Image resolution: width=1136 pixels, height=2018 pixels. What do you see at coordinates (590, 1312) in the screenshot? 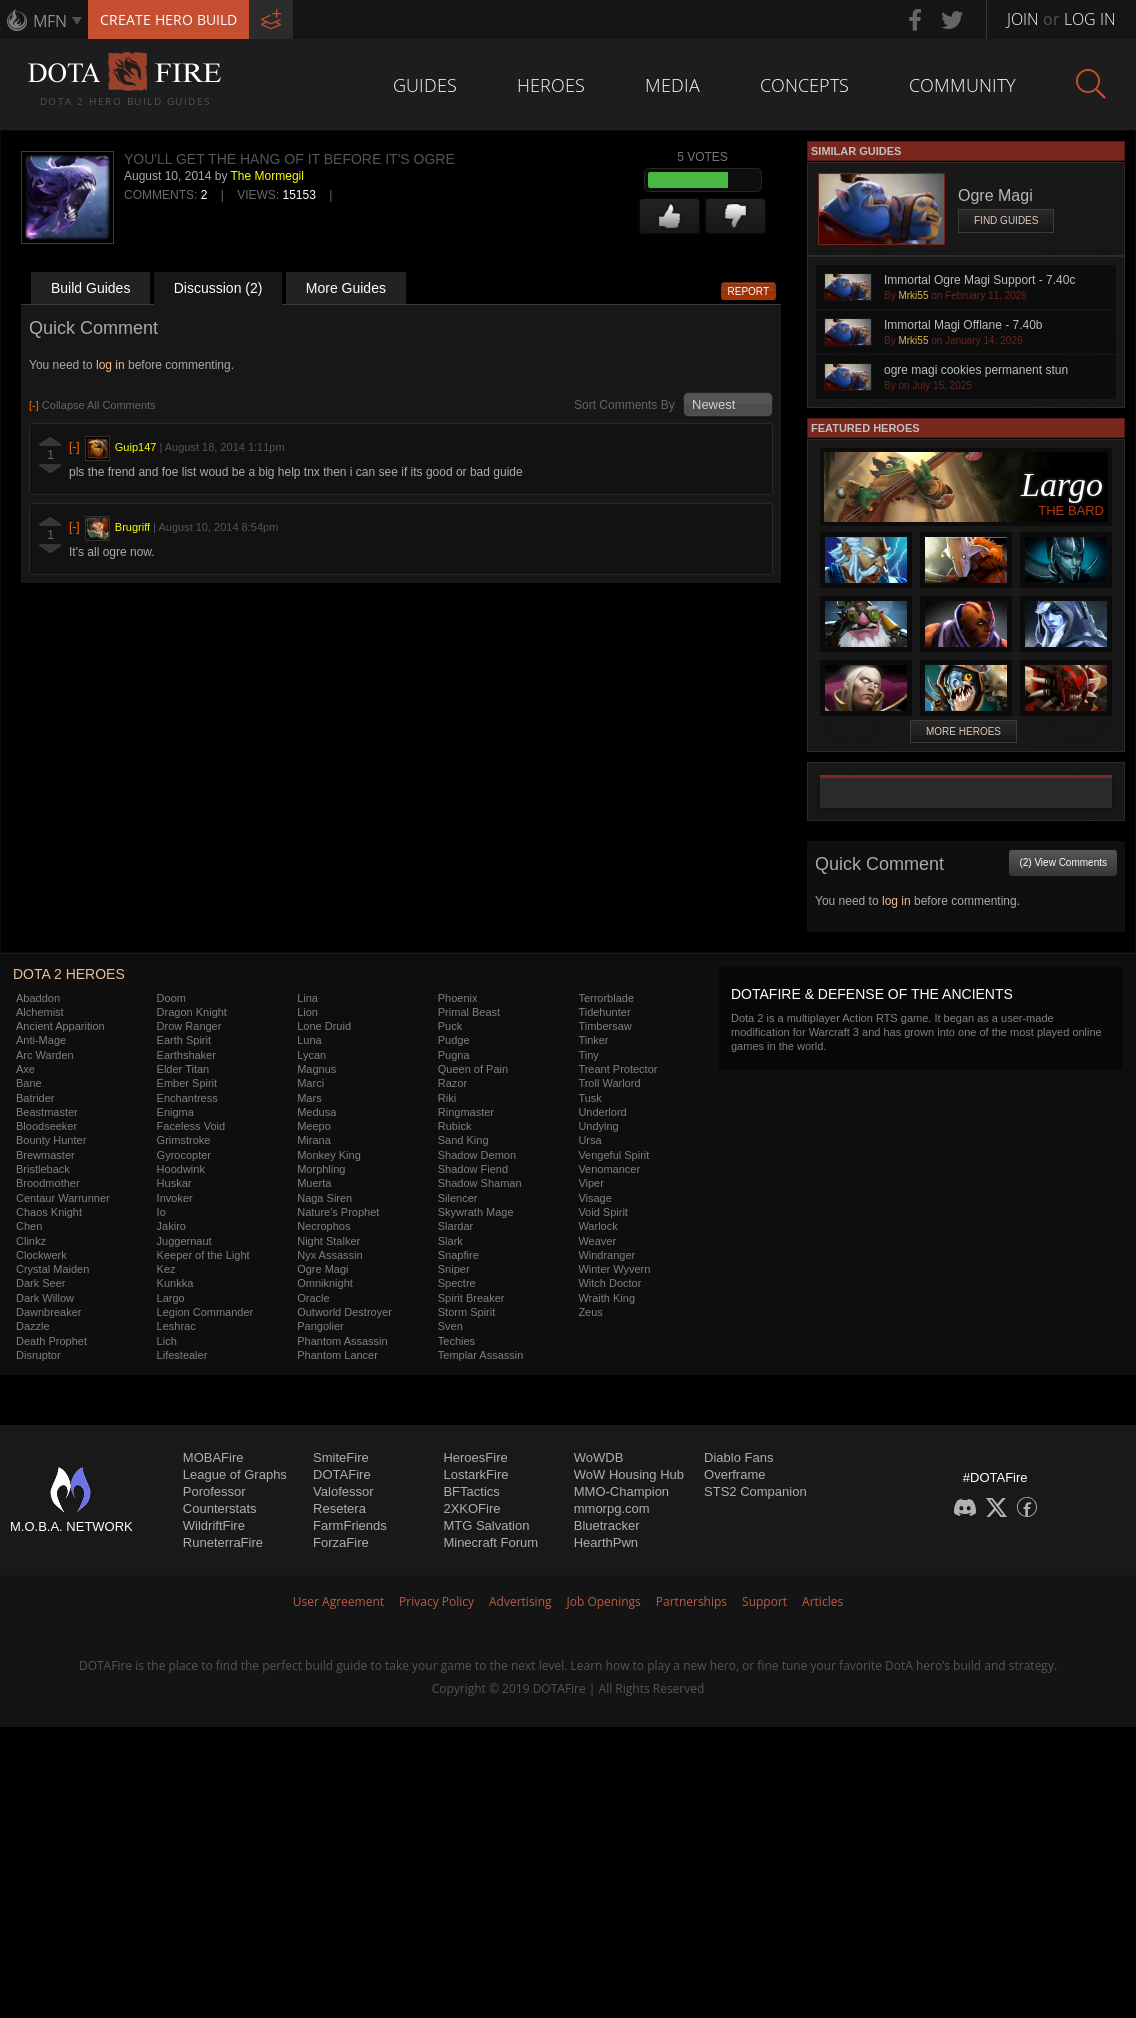
I see `Zeus` at bounding box center [590, 1312].